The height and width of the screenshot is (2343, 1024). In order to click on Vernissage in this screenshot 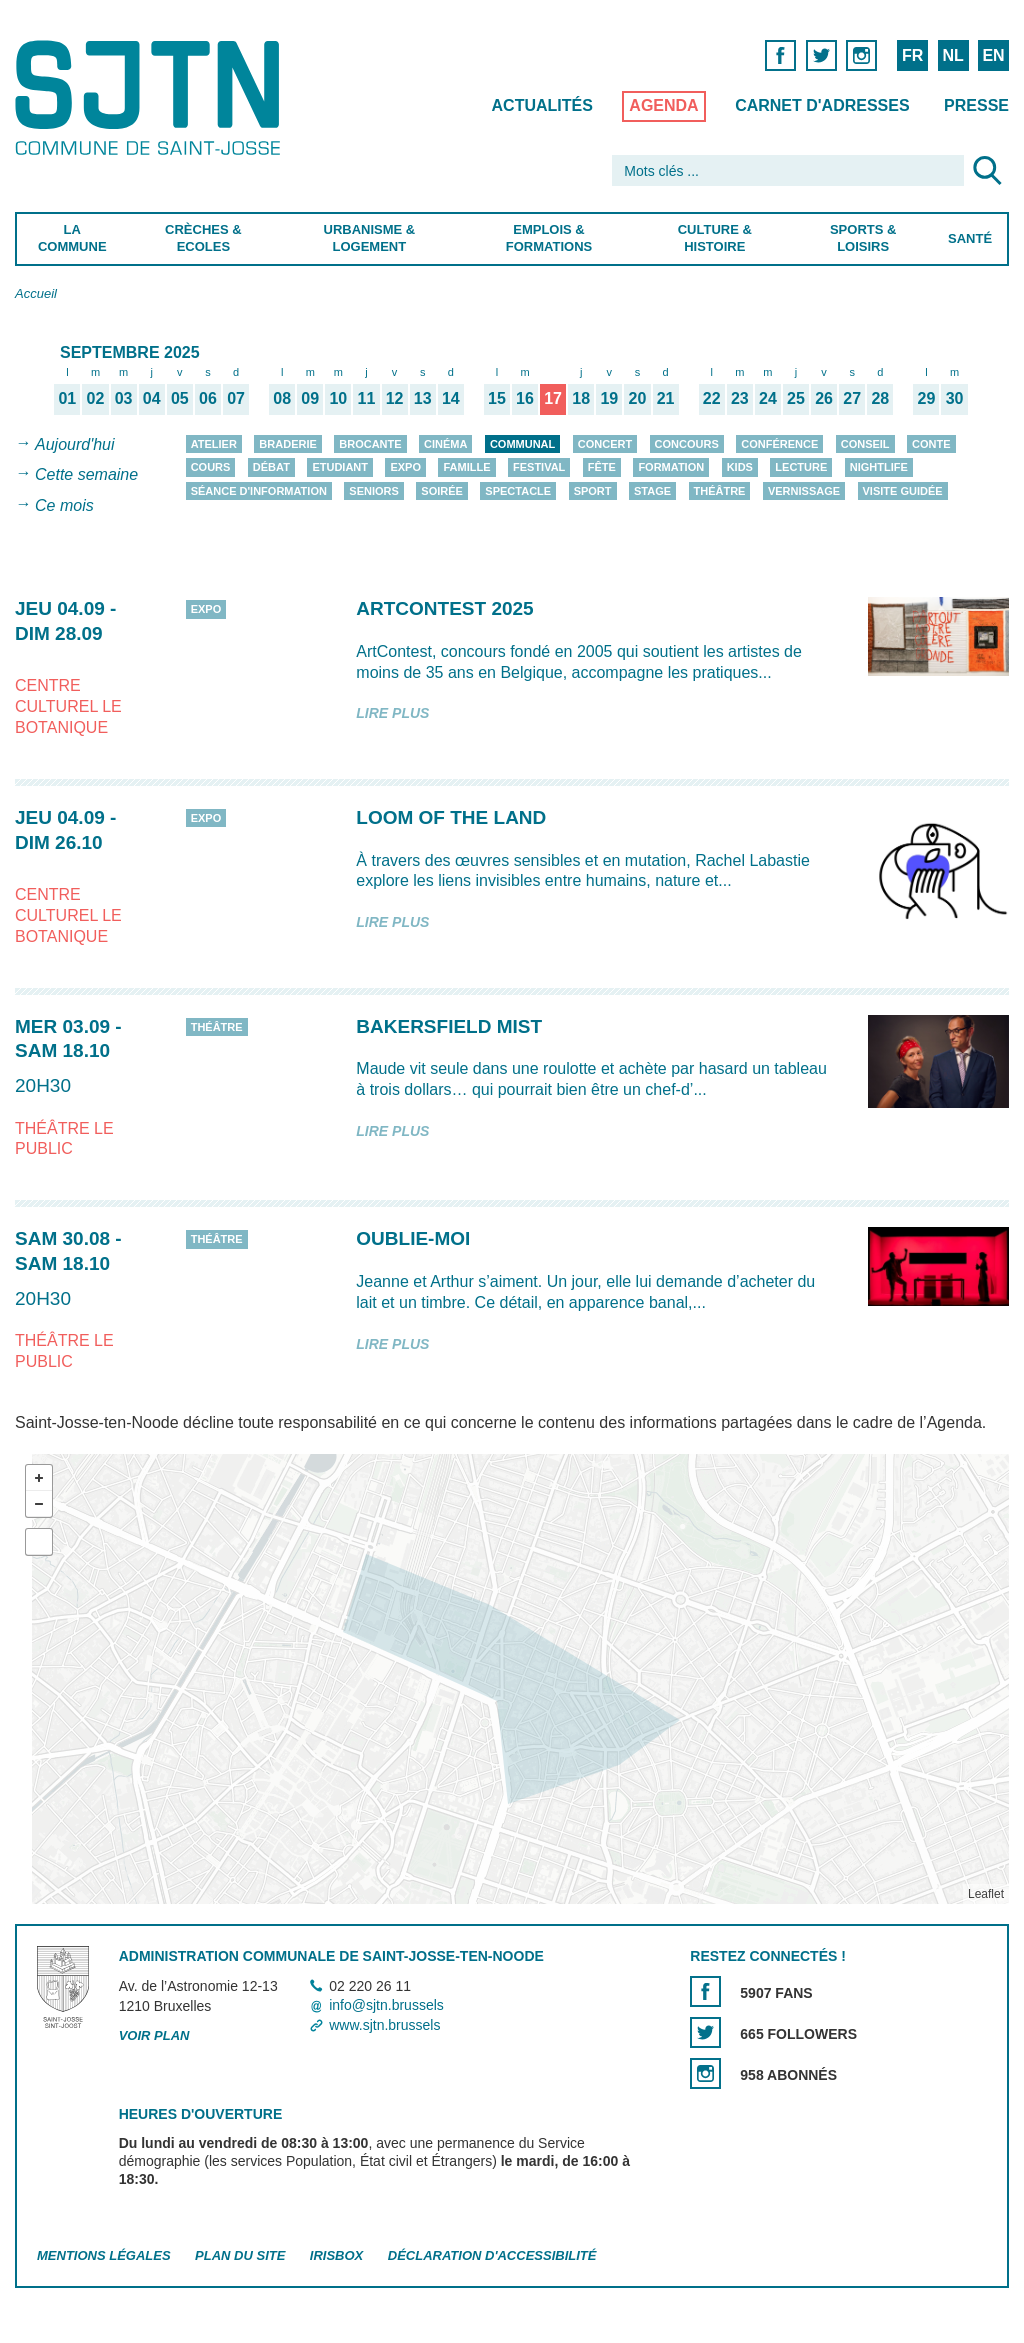, I will do `click(804, 491)`.